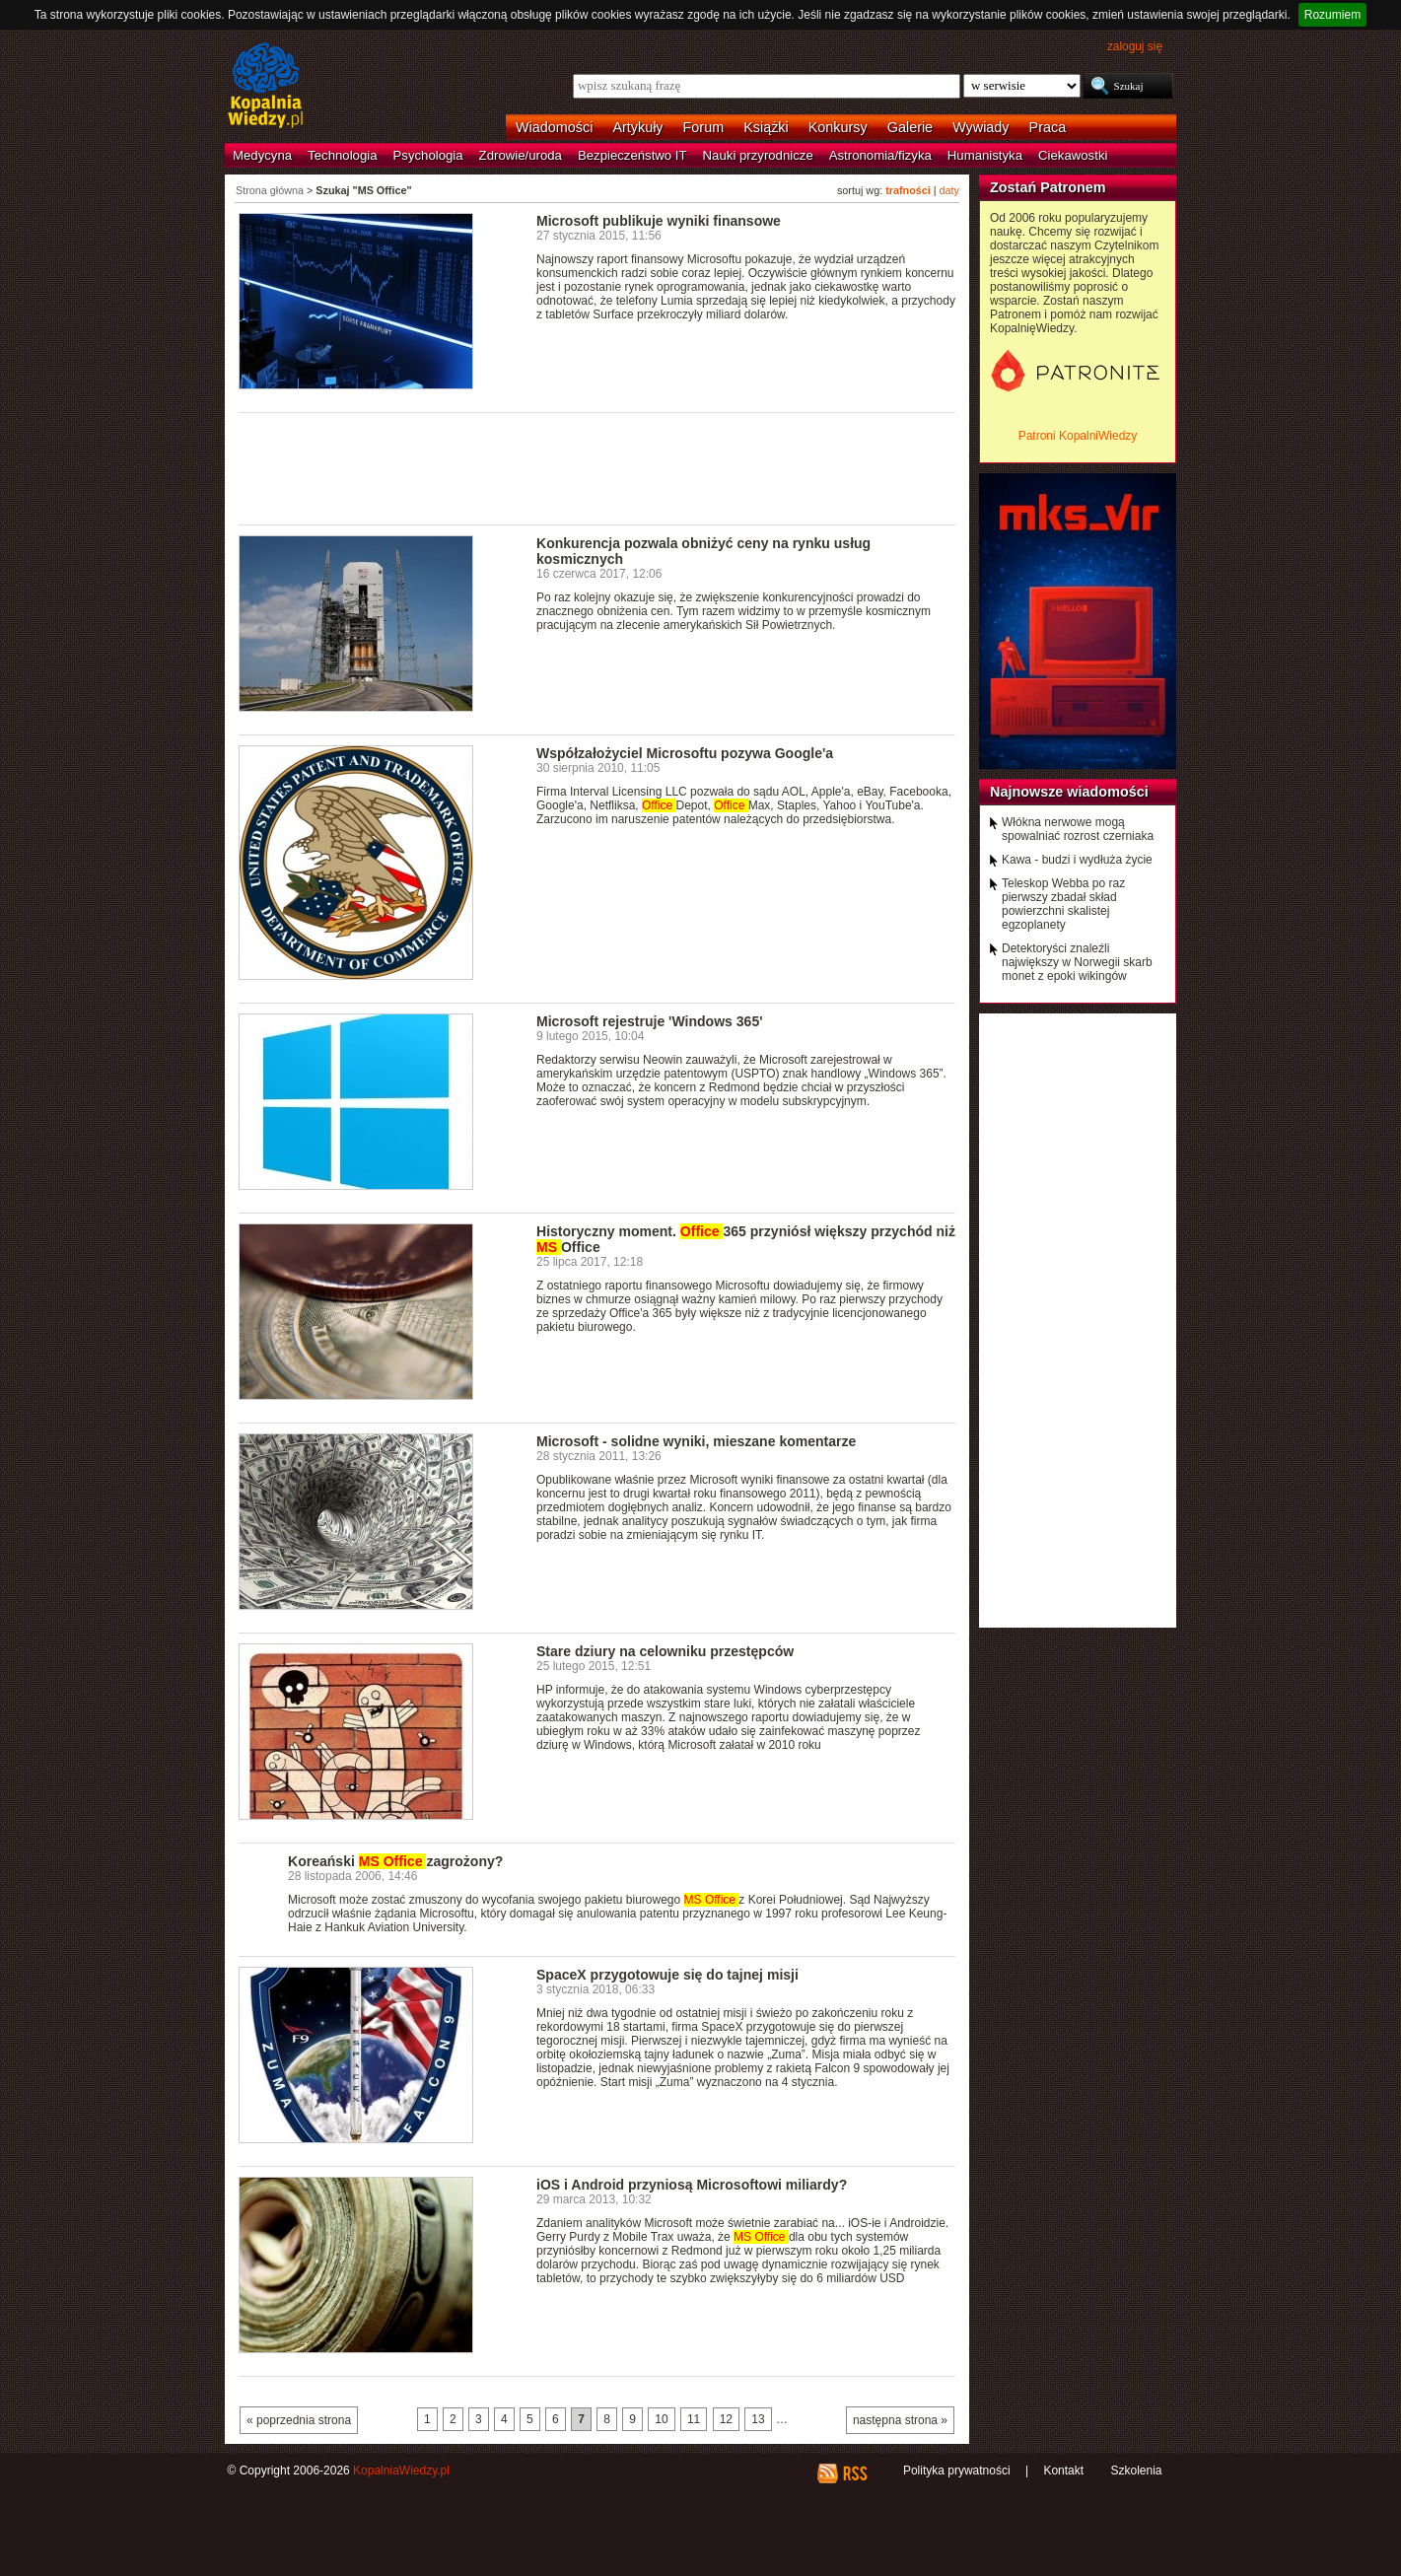 The width and height of the screenshot is (1401, 2576). What do you see at coordinates (1078, 829) in the screenshot?
I see `Włókna nerwowe mogą spowalniać rozrost czerniaka` at bounding box center [1078, 829].